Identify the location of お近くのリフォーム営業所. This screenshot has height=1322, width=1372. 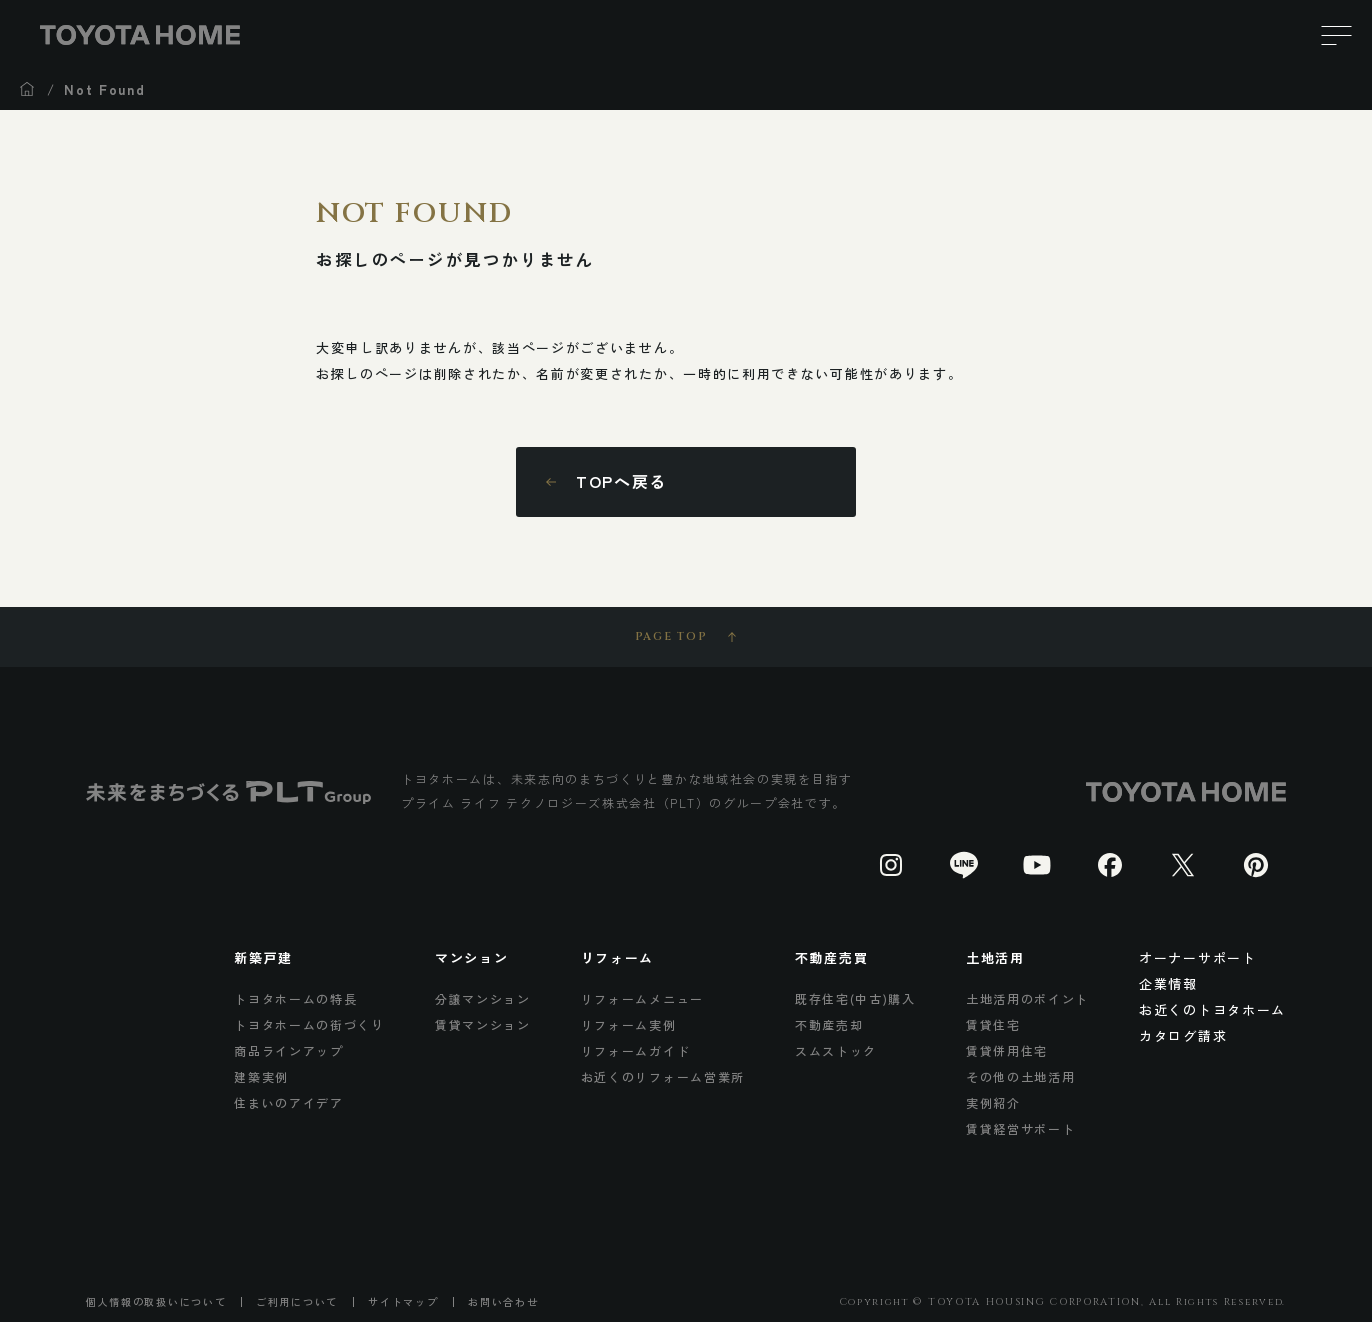
(663, 1076).